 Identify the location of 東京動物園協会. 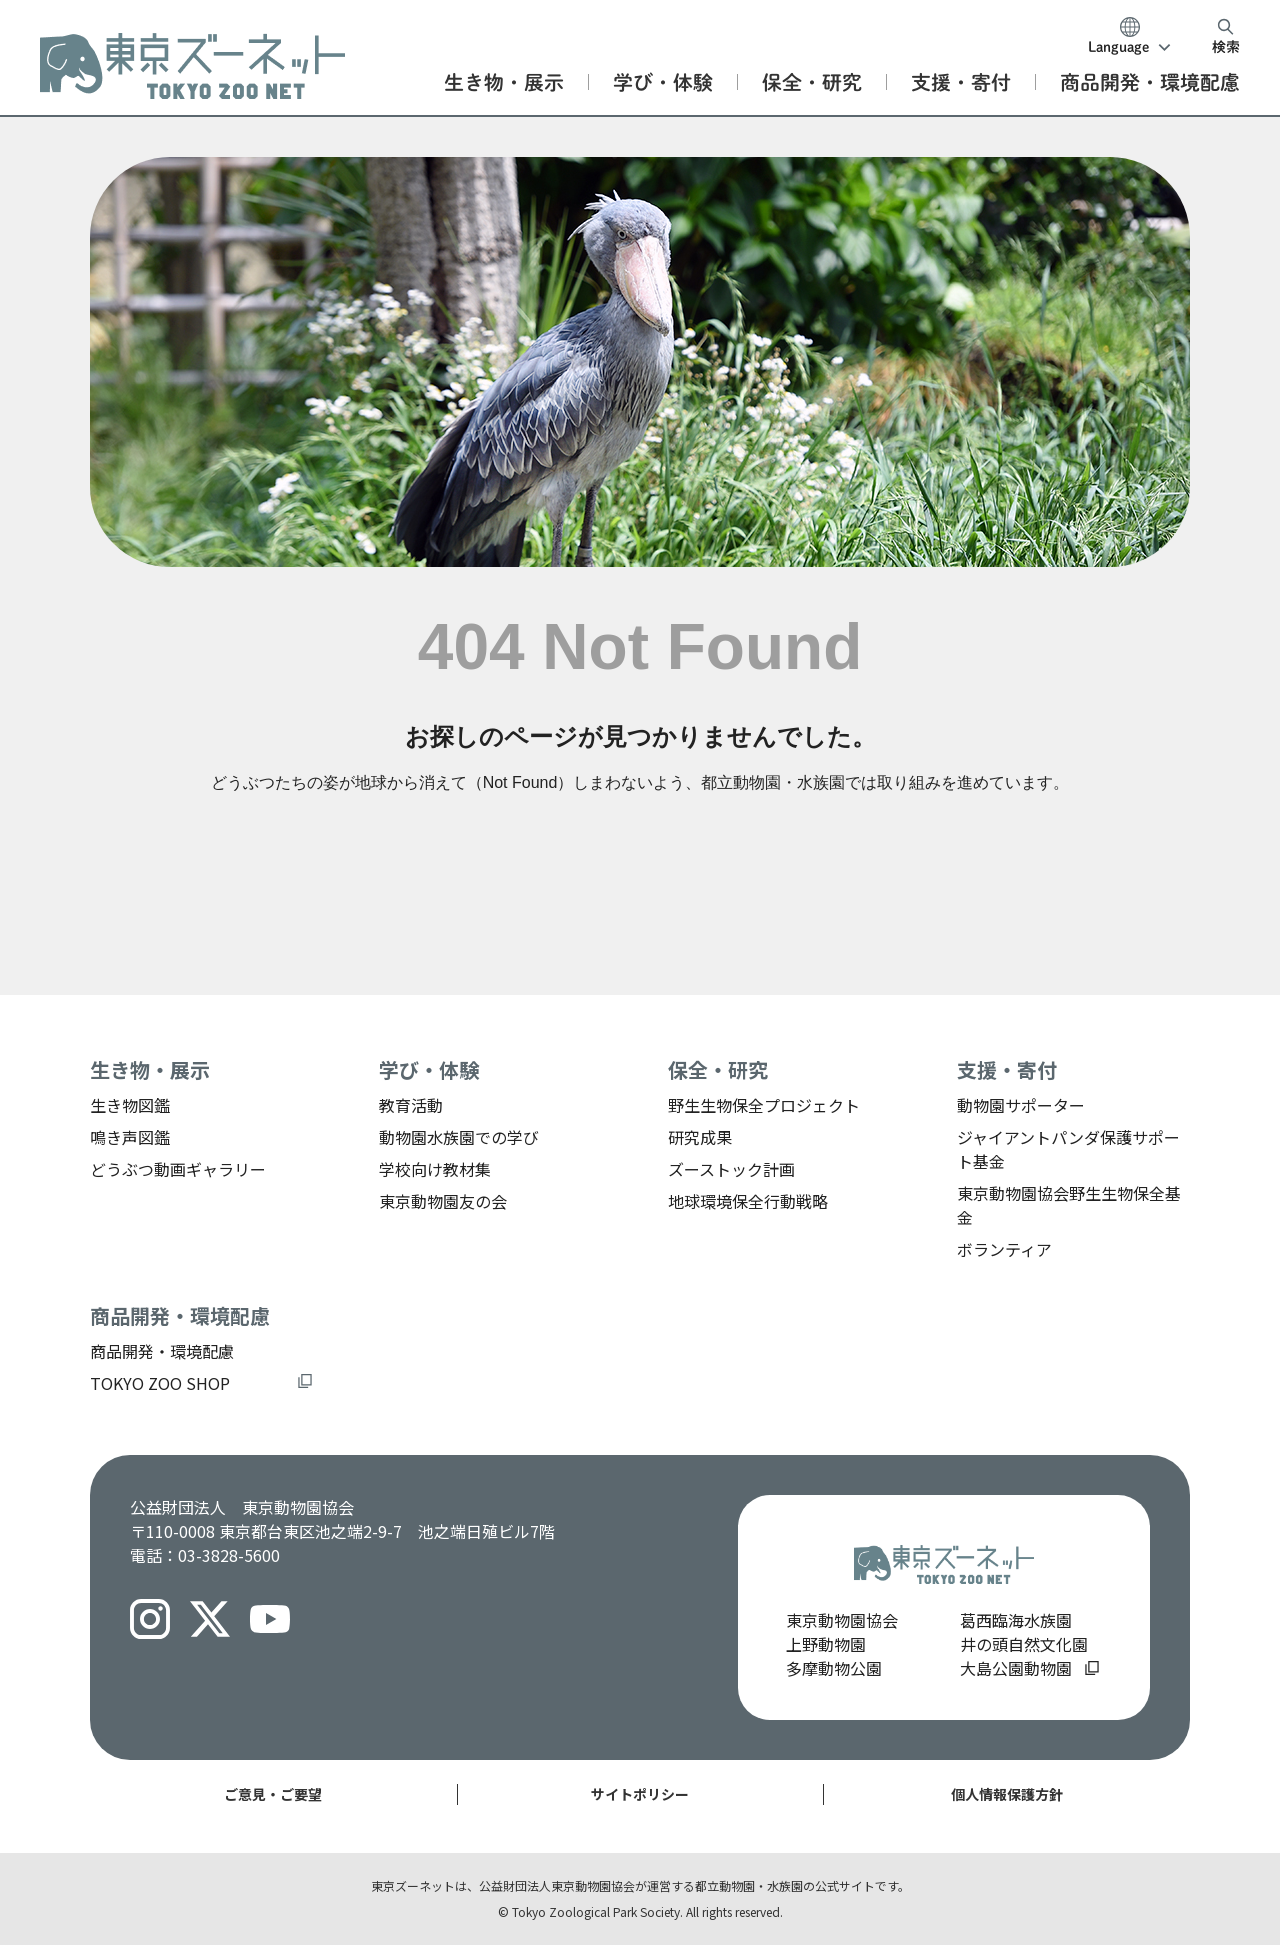
(842, 1620).